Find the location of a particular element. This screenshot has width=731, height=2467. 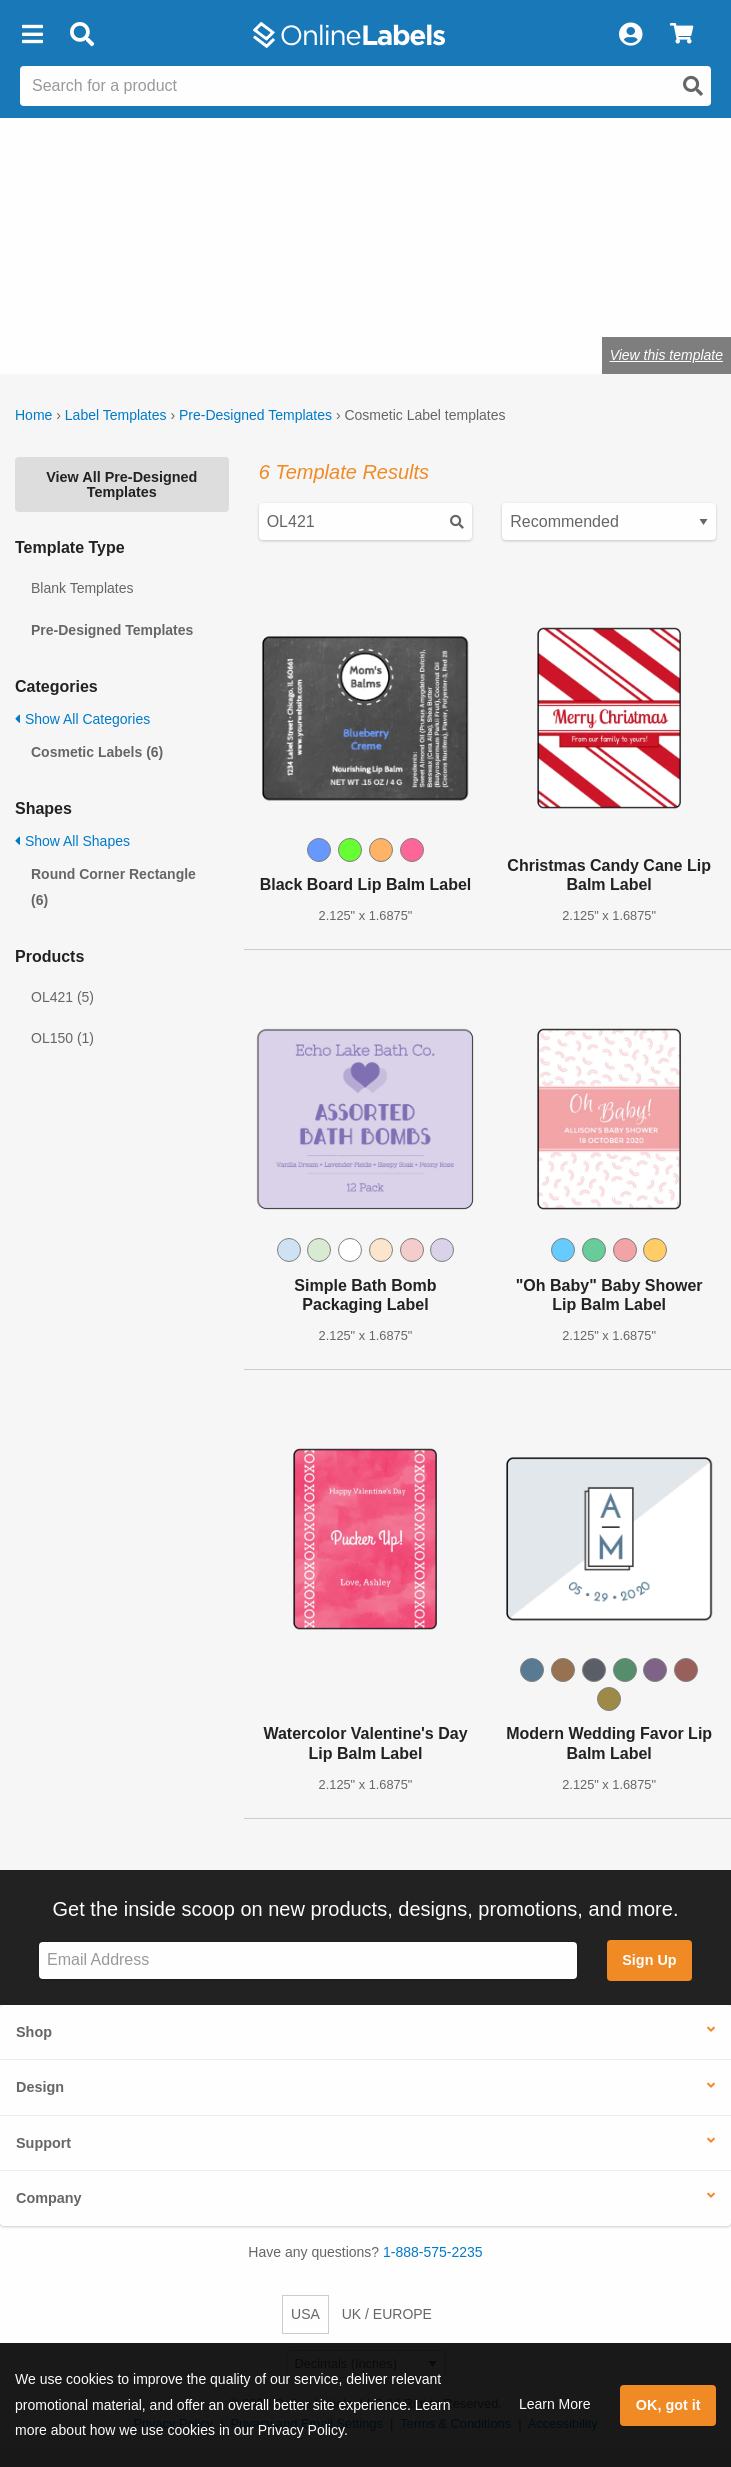

Home is located at coordinates (33, 415).